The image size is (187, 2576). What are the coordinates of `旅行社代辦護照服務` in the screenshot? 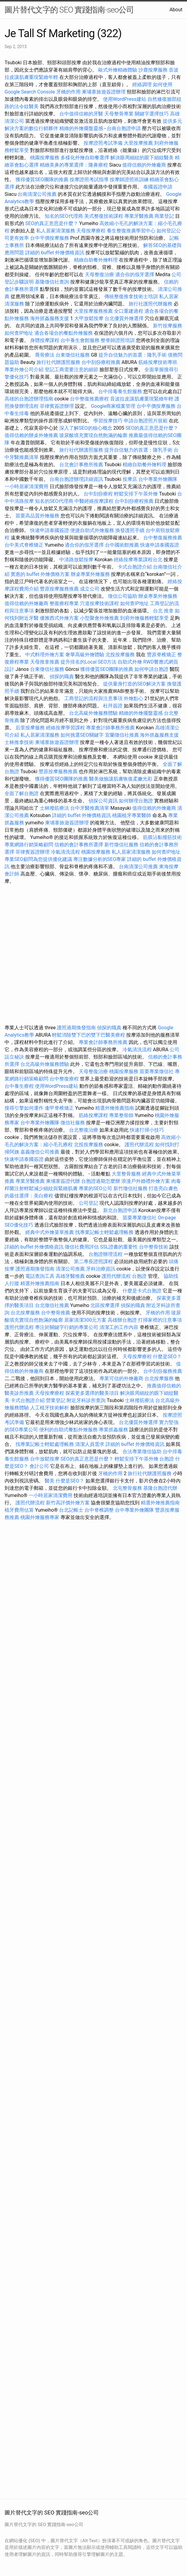 It's located at (58, 362).